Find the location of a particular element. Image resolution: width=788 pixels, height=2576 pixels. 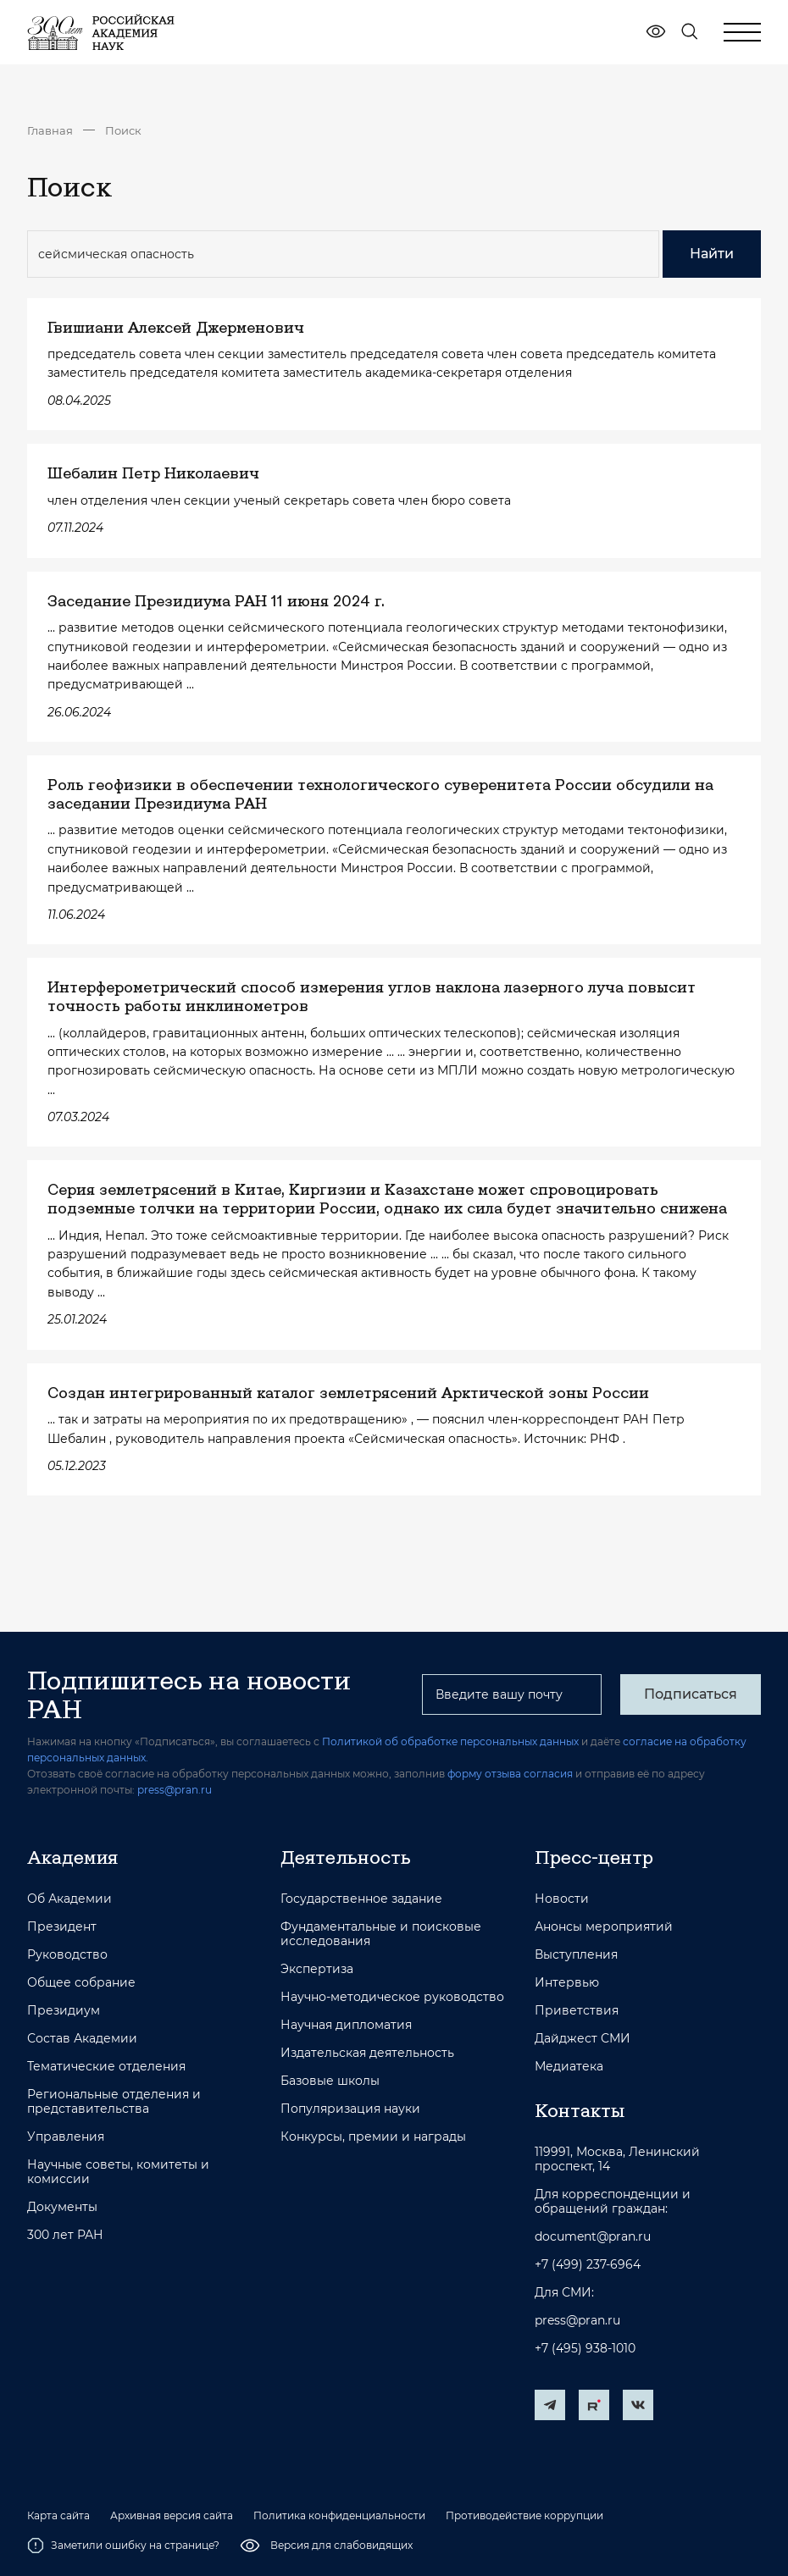

Экспертиза is located at coordinates (316, 1969).